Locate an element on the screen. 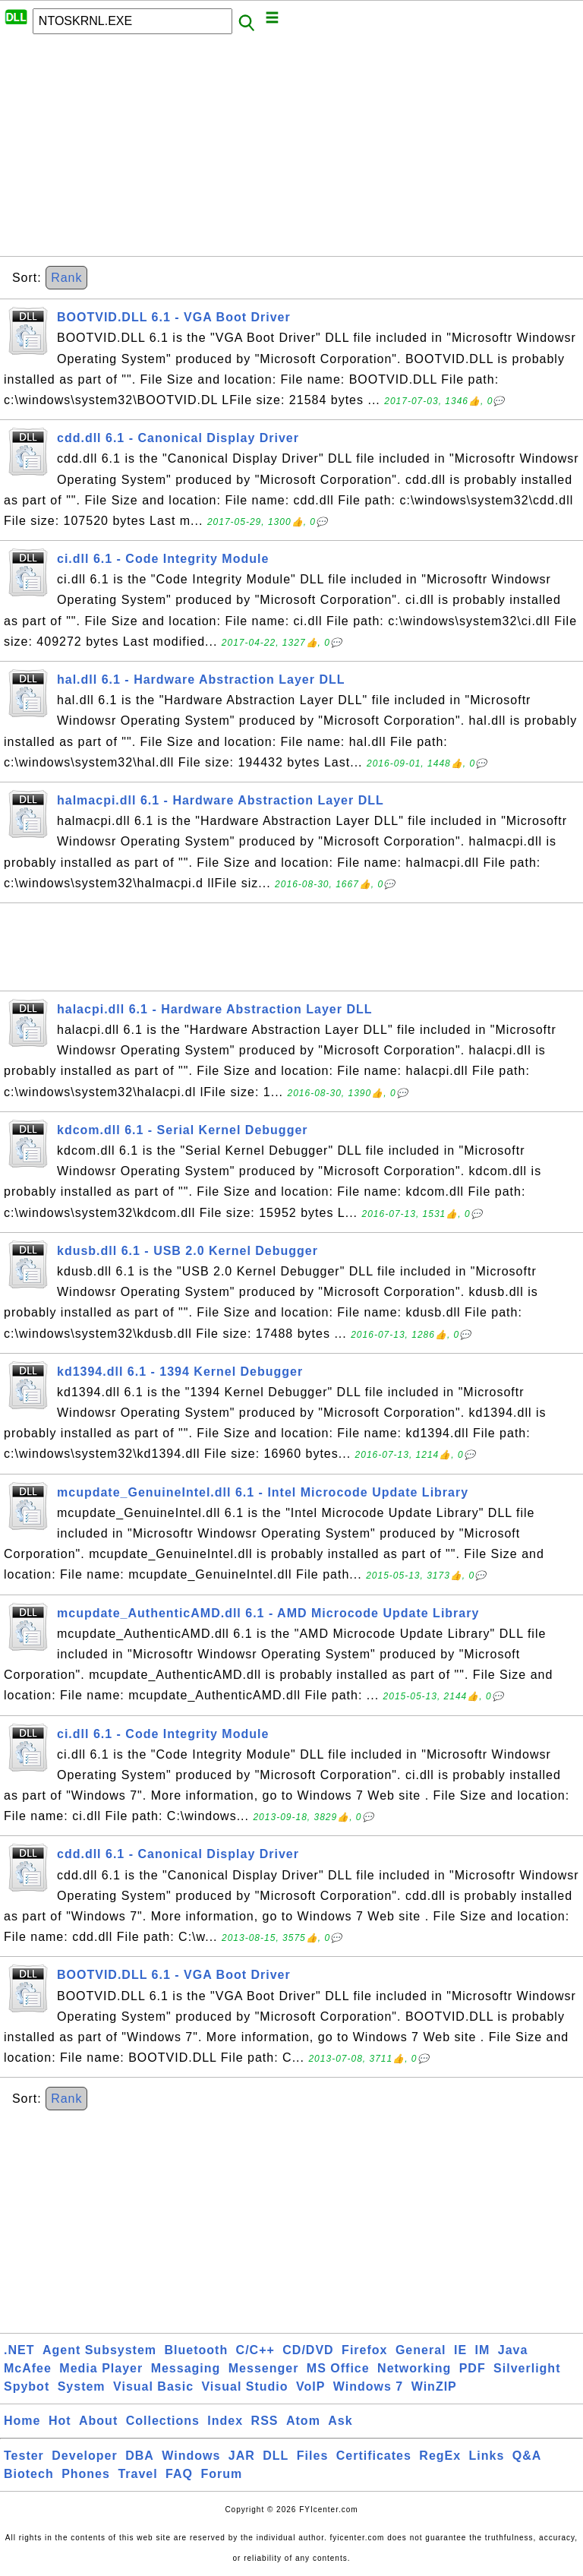 This screenshot has width=583, height=2576. Windows is located at coordinates (191, 2455).